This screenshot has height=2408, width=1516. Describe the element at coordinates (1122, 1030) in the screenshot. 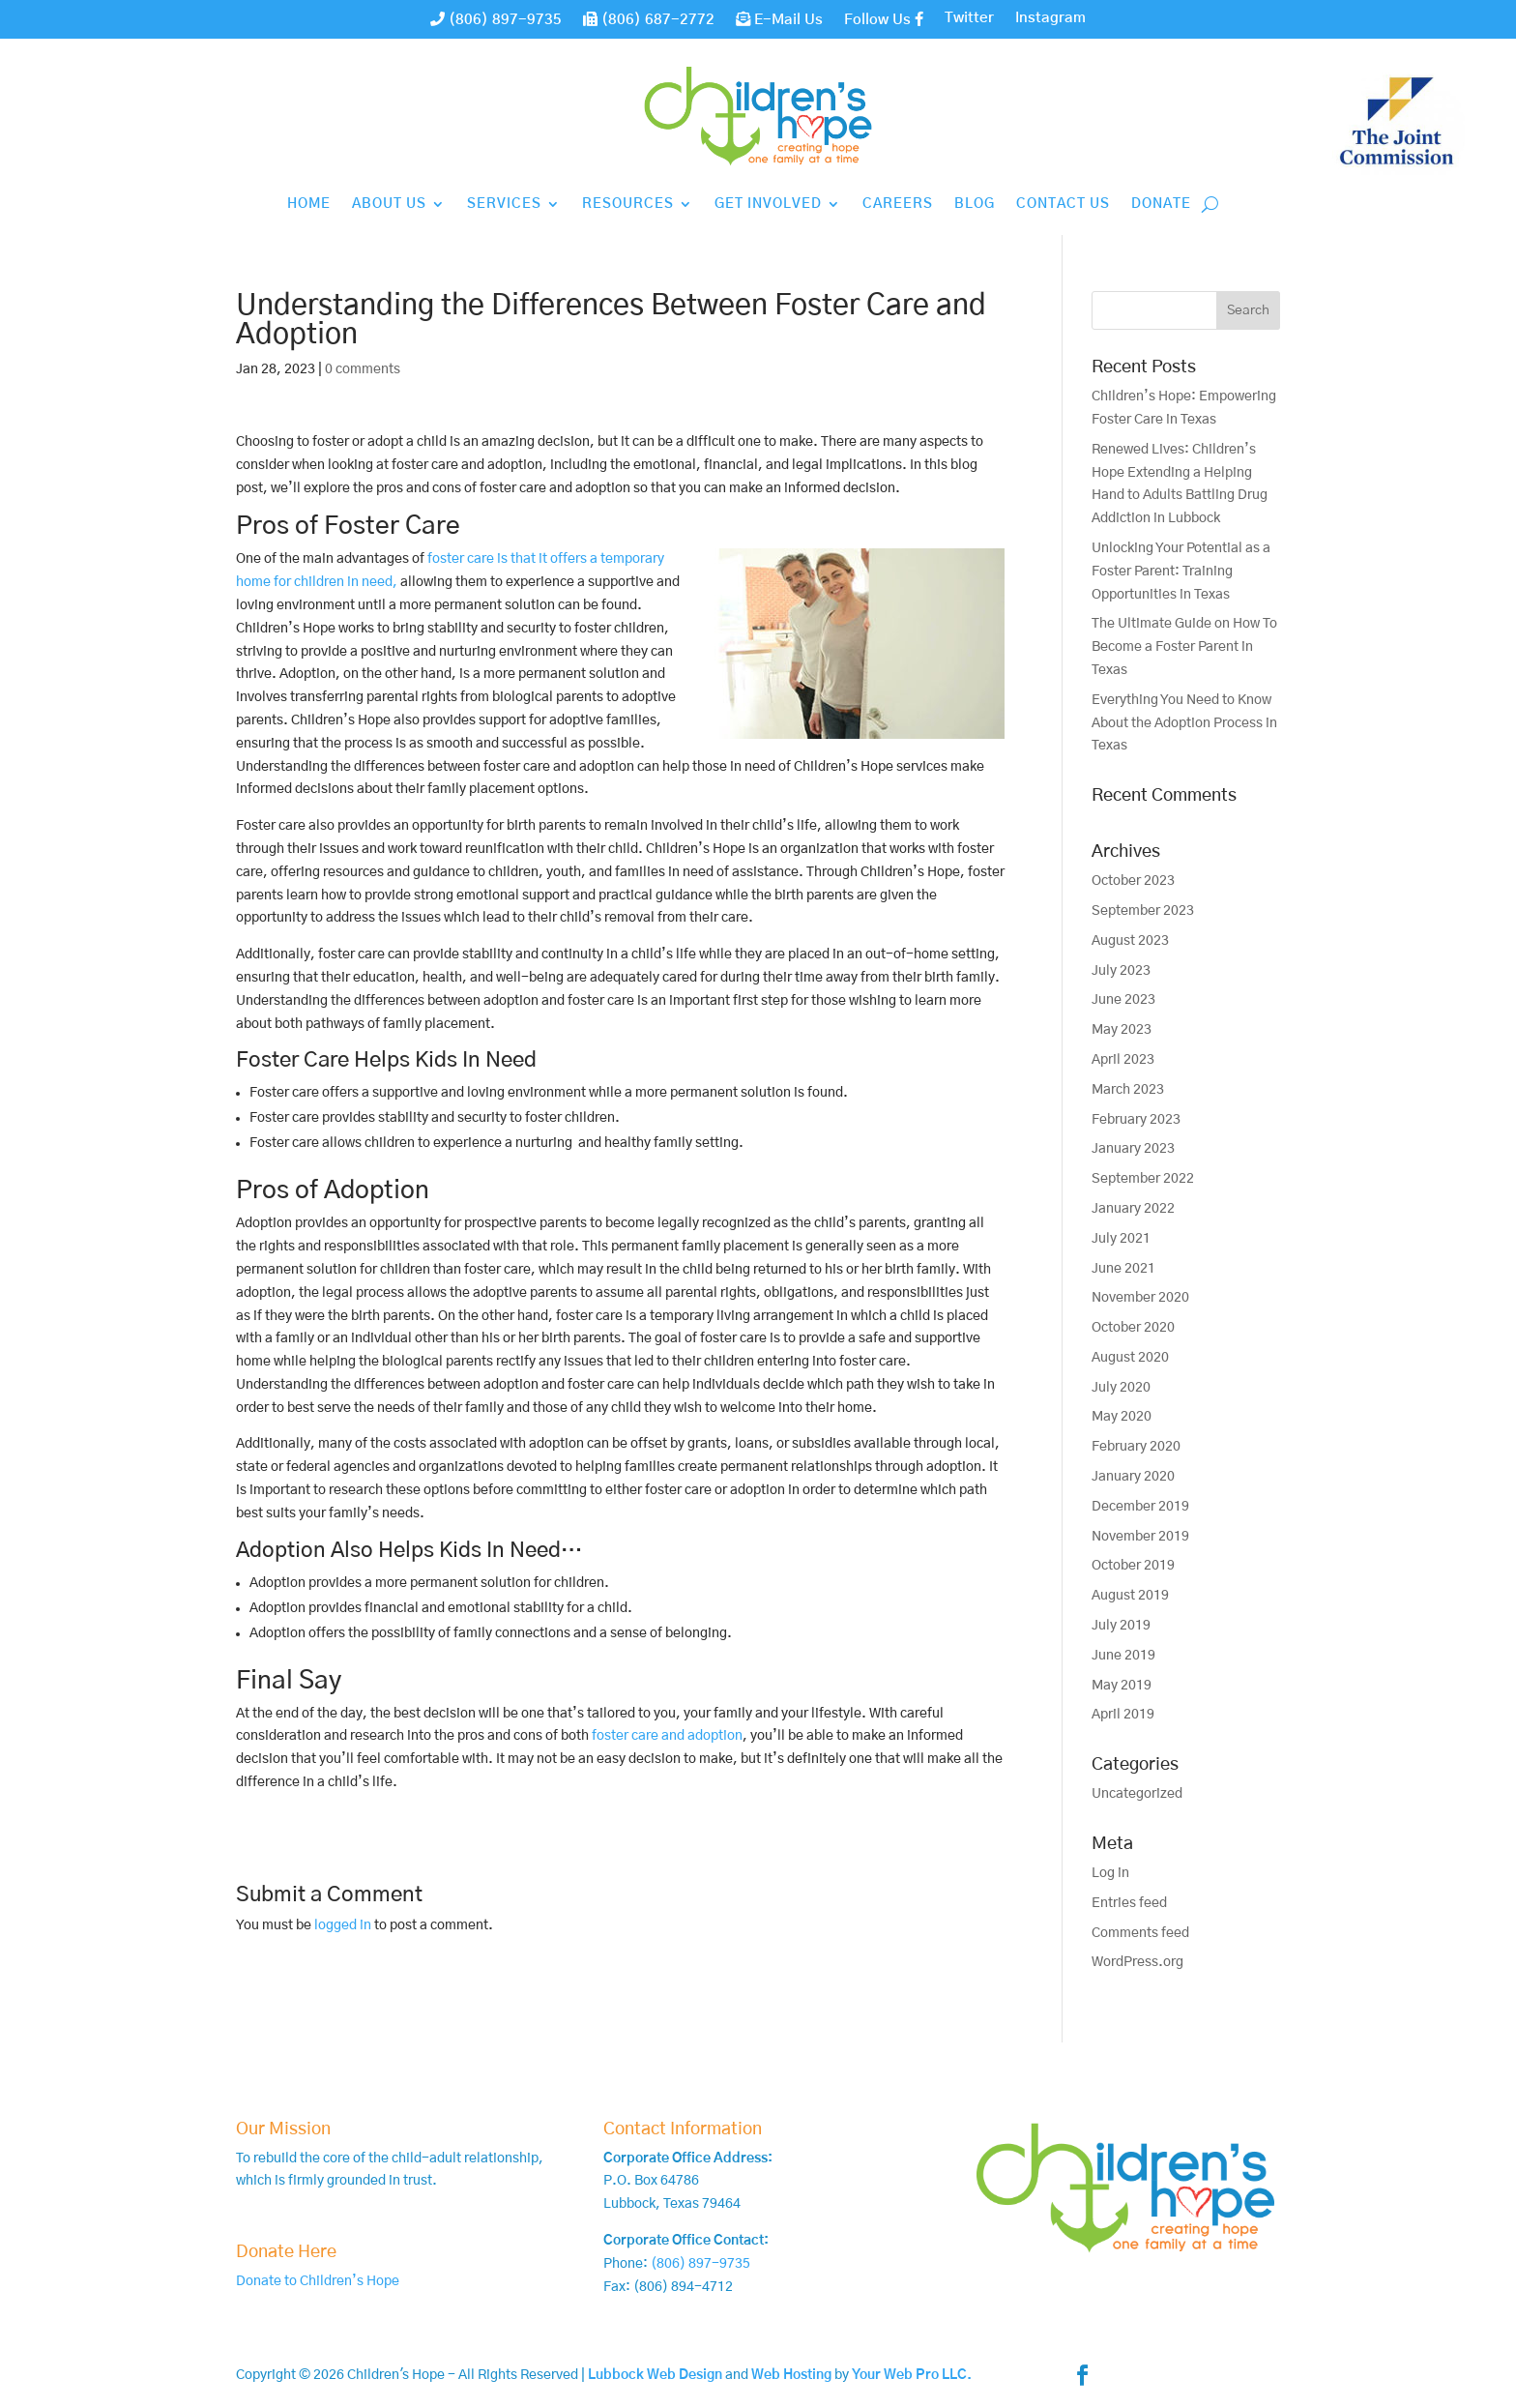

I see `May 2023` at that location.